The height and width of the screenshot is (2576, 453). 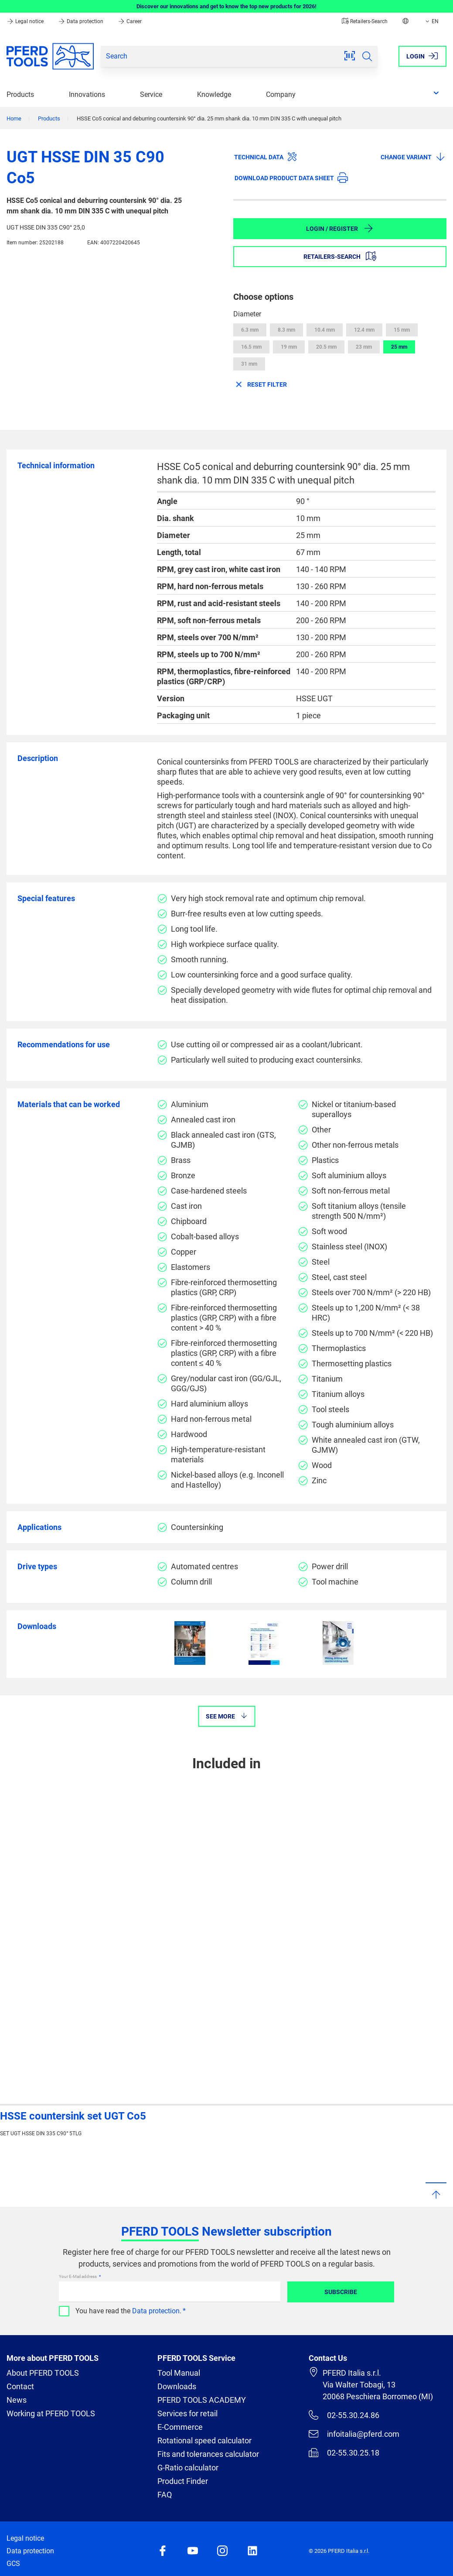 I want to click on 25 mm, so click(x=399, y=347).